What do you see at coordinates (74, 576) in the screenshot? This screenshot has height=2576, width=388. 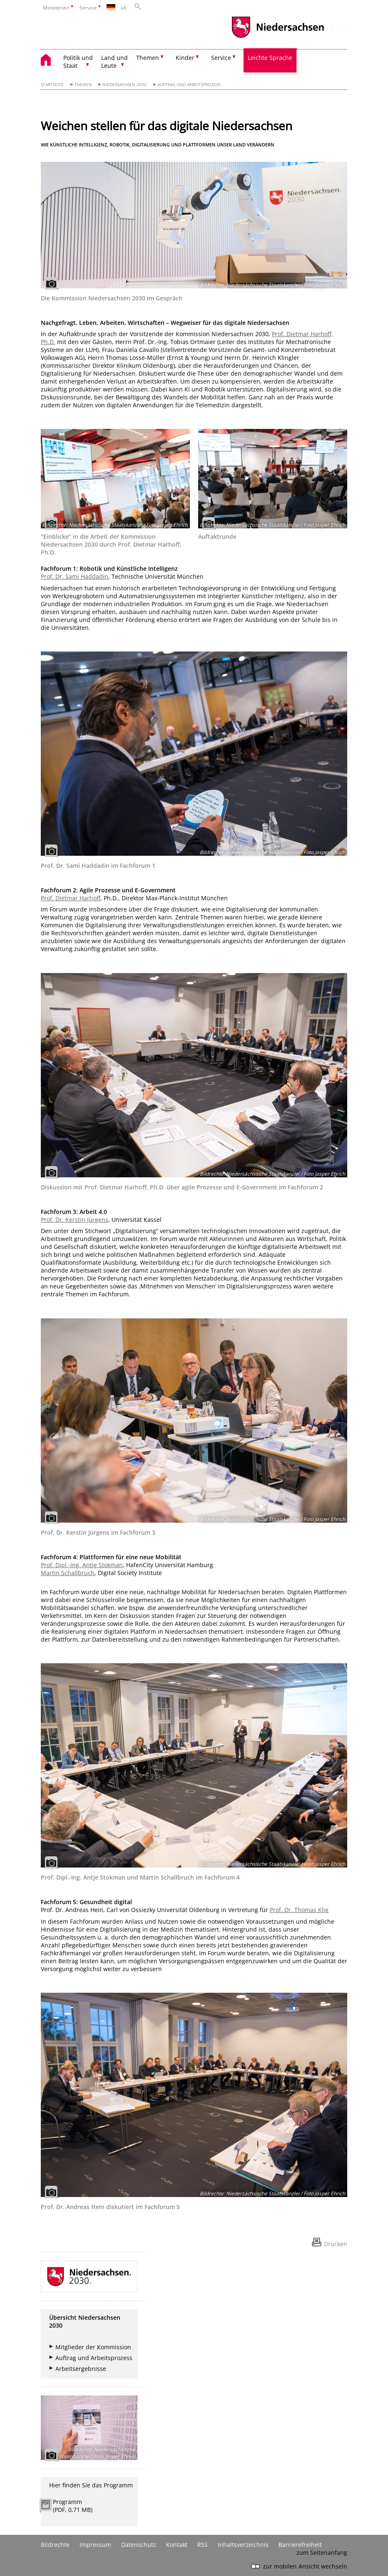 I see `Prof. Dr. Sami Haddadin` at bounding box center [74, 576].